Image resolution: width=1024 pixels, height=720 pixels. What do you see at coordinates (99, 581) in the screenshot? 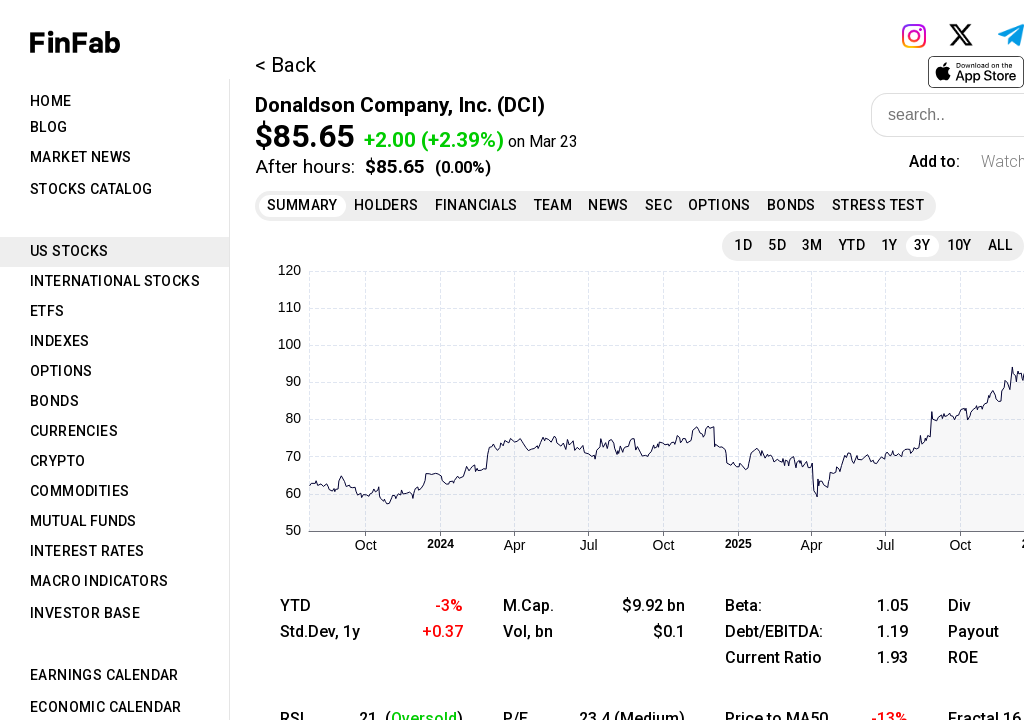
I see `Macro Indicators [tab]` at bounding box center [99, 581].